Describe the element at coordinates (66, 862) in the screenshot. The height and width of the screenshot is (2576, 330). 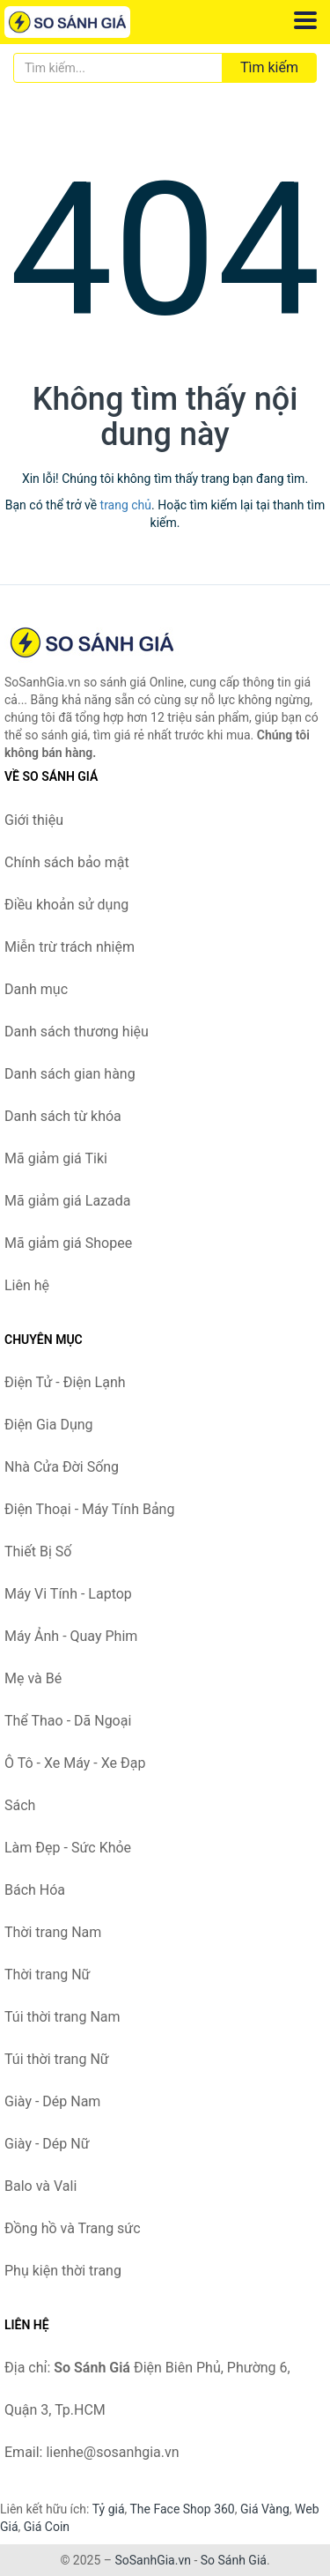
I see `Chính sách bảo mật` at that location.